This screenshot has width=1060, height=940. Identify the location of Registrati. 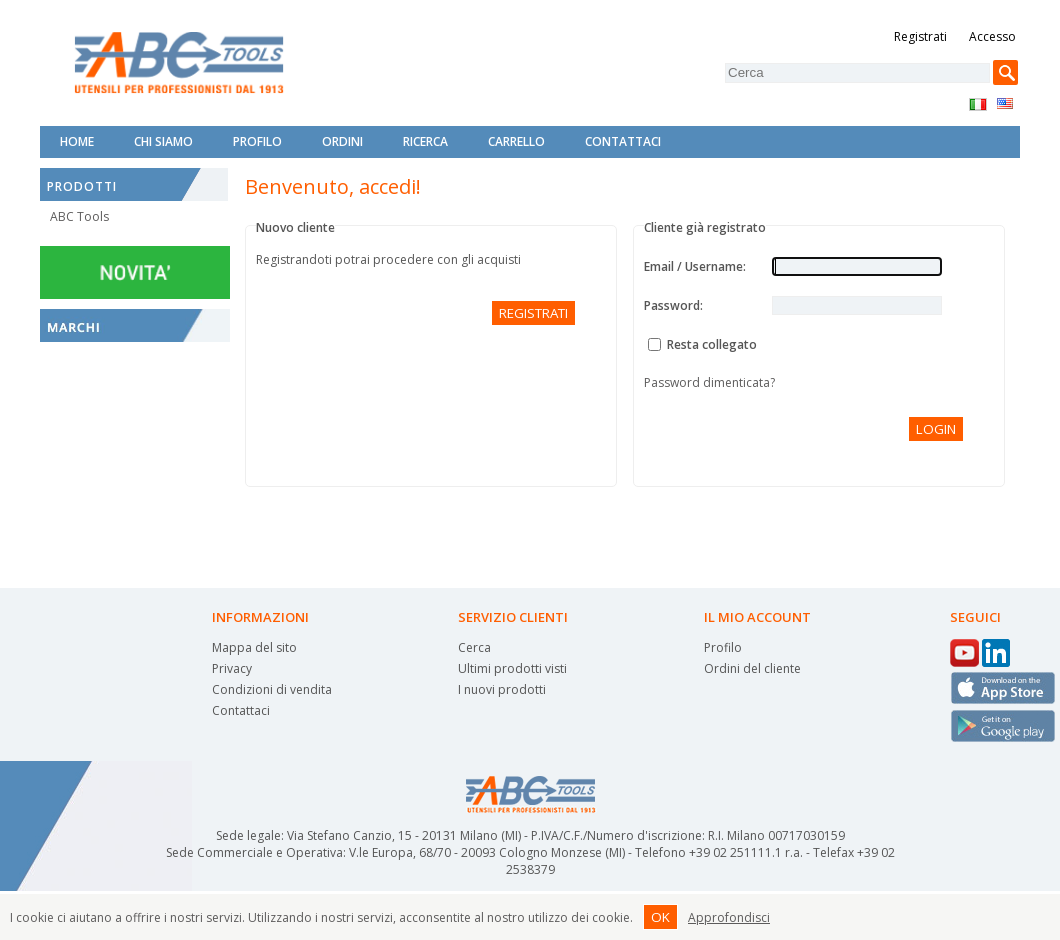
(920, 36).